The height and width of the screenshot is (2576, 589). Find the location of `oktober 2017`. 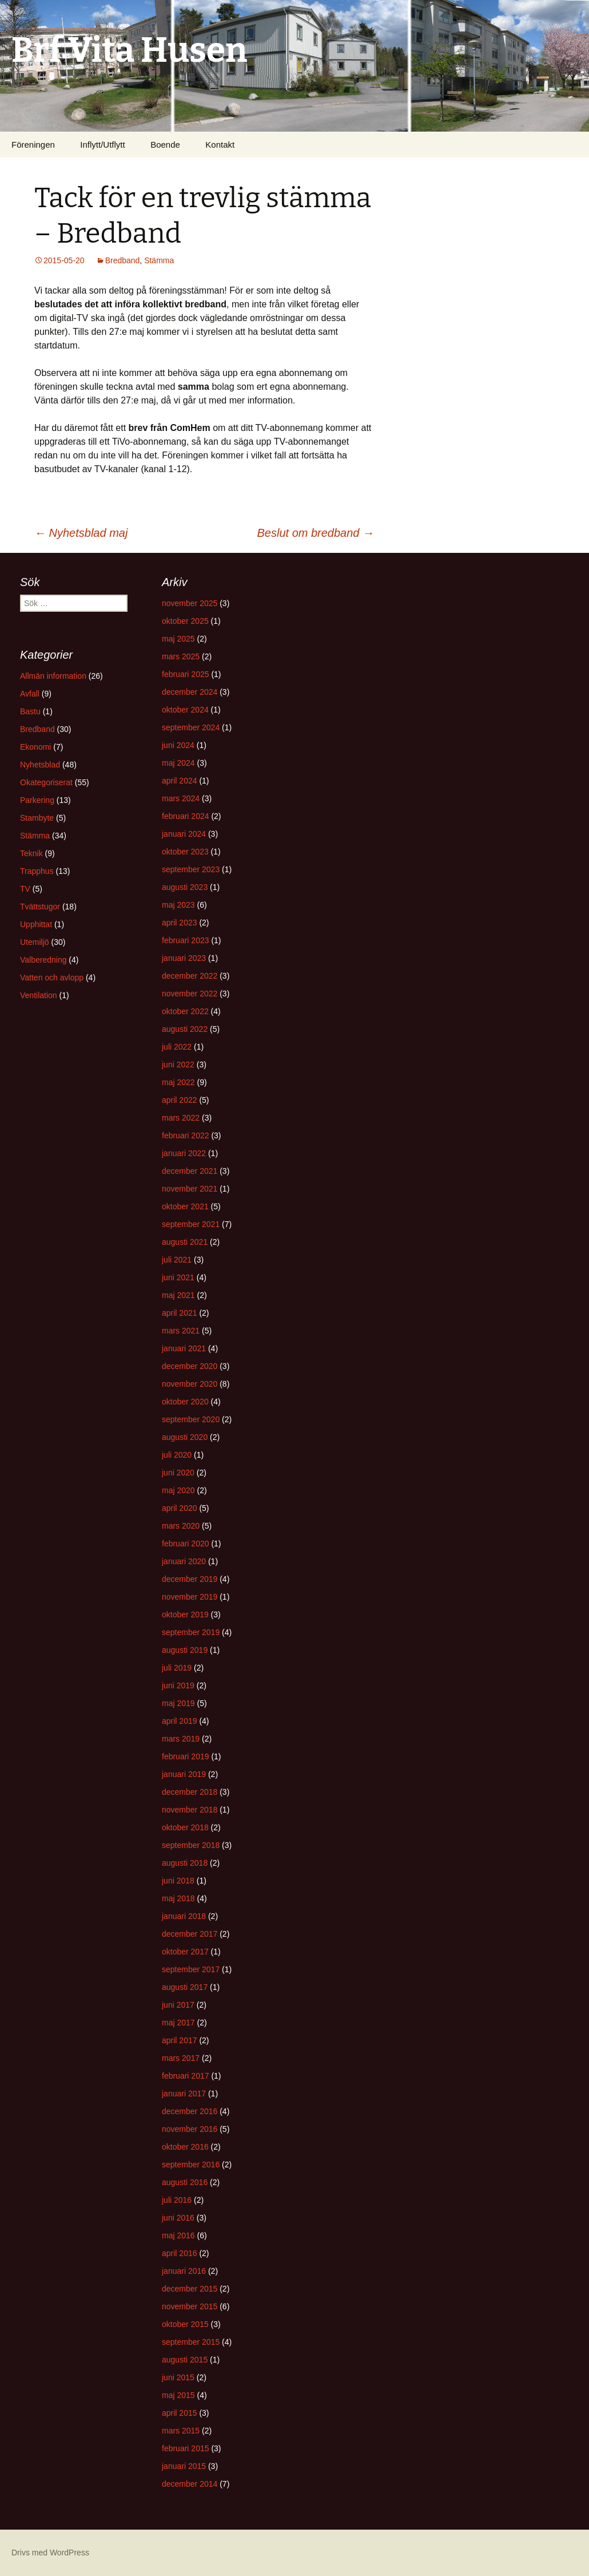

oktober 2017 is located at coordinates (185, 1951).